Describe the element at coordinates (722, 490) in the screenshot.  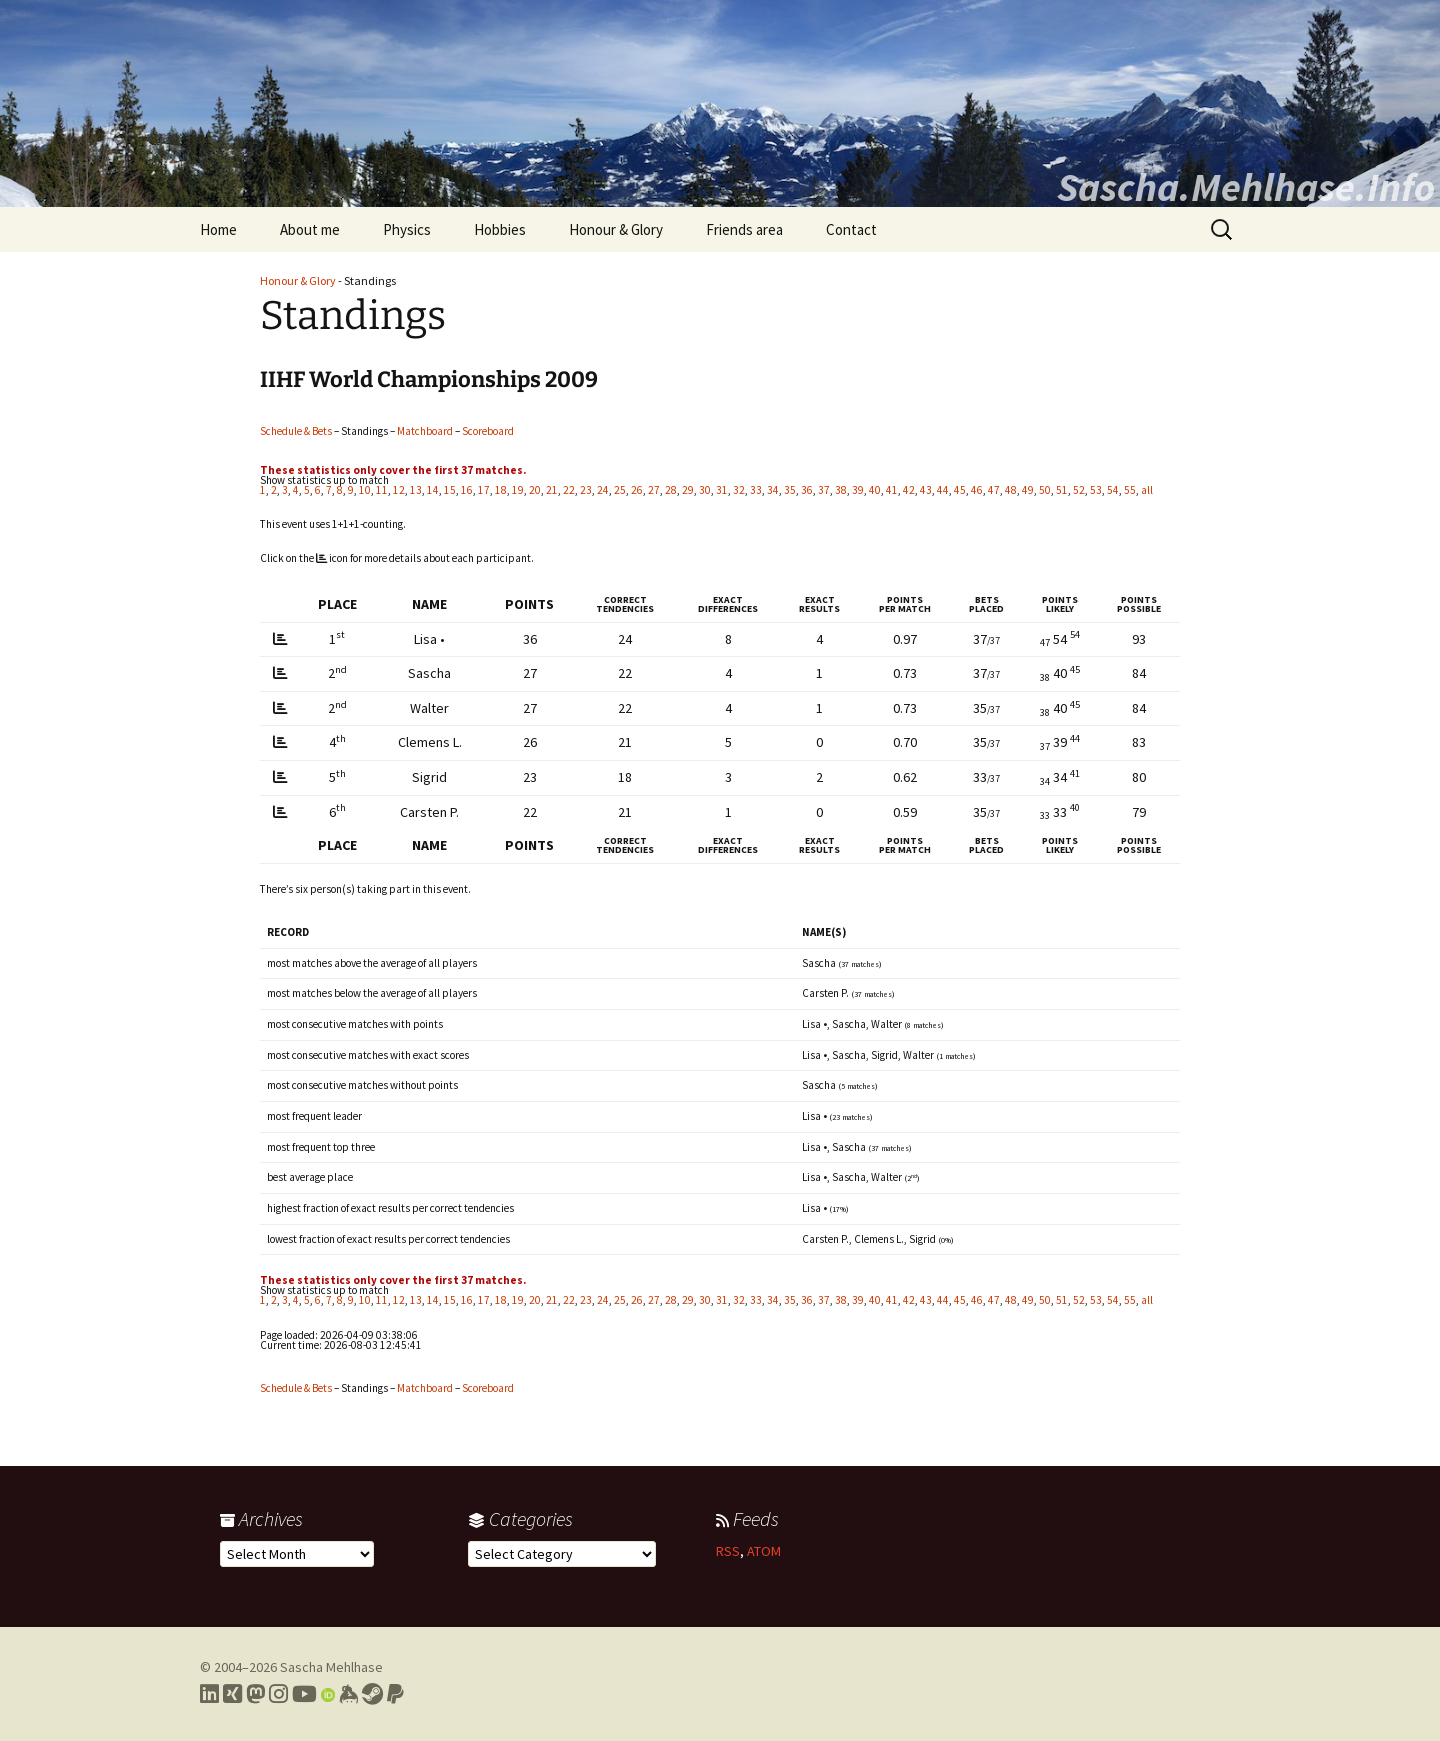
I see `31` at that location.